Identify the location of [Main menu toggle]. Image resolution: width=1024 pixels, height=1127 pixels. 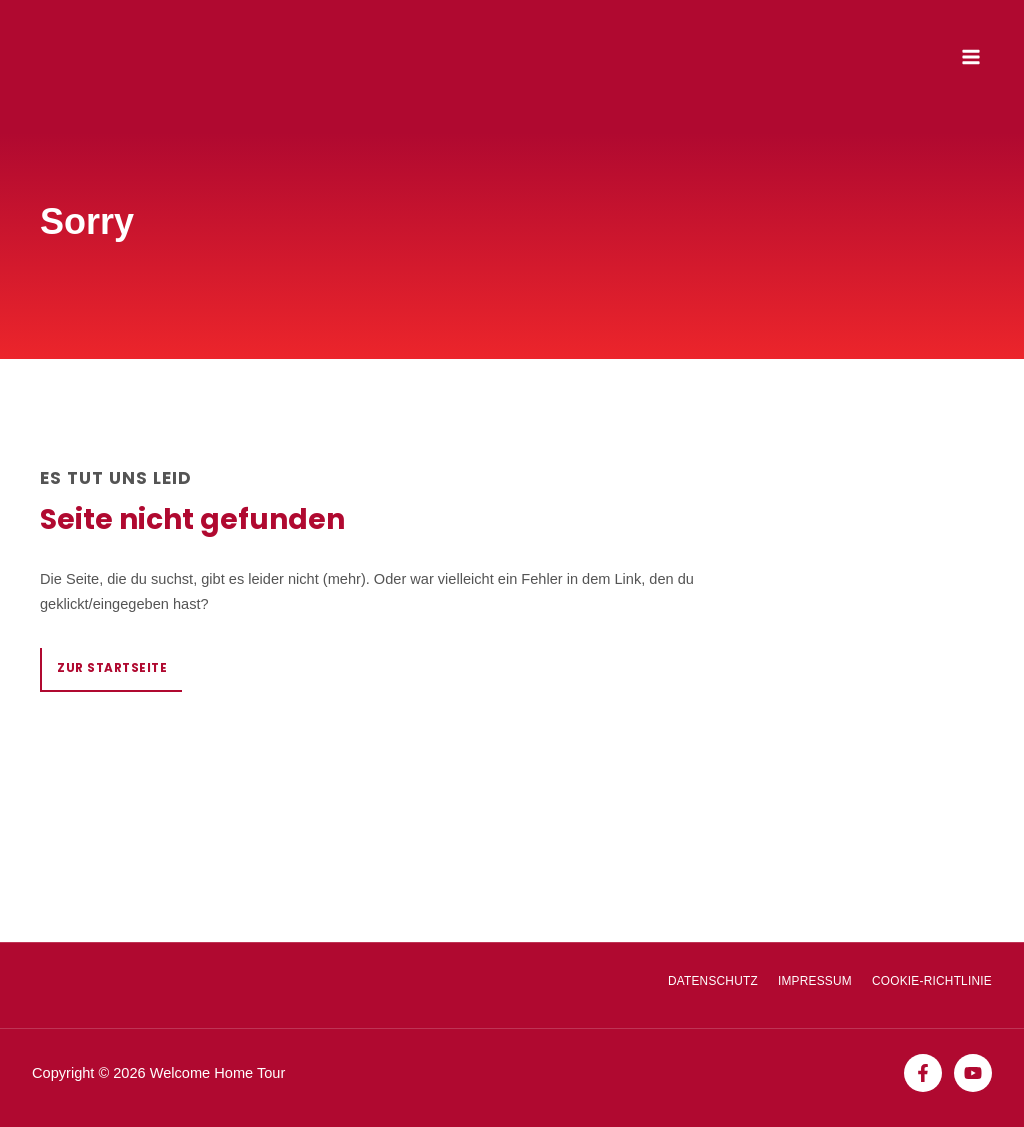
(971, 57).